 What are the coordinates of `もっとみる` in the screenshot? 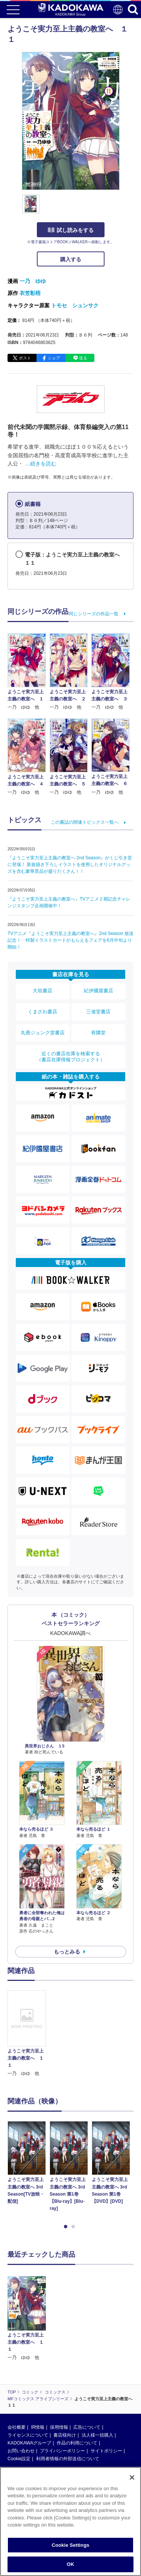 It's located at (67, 1952).